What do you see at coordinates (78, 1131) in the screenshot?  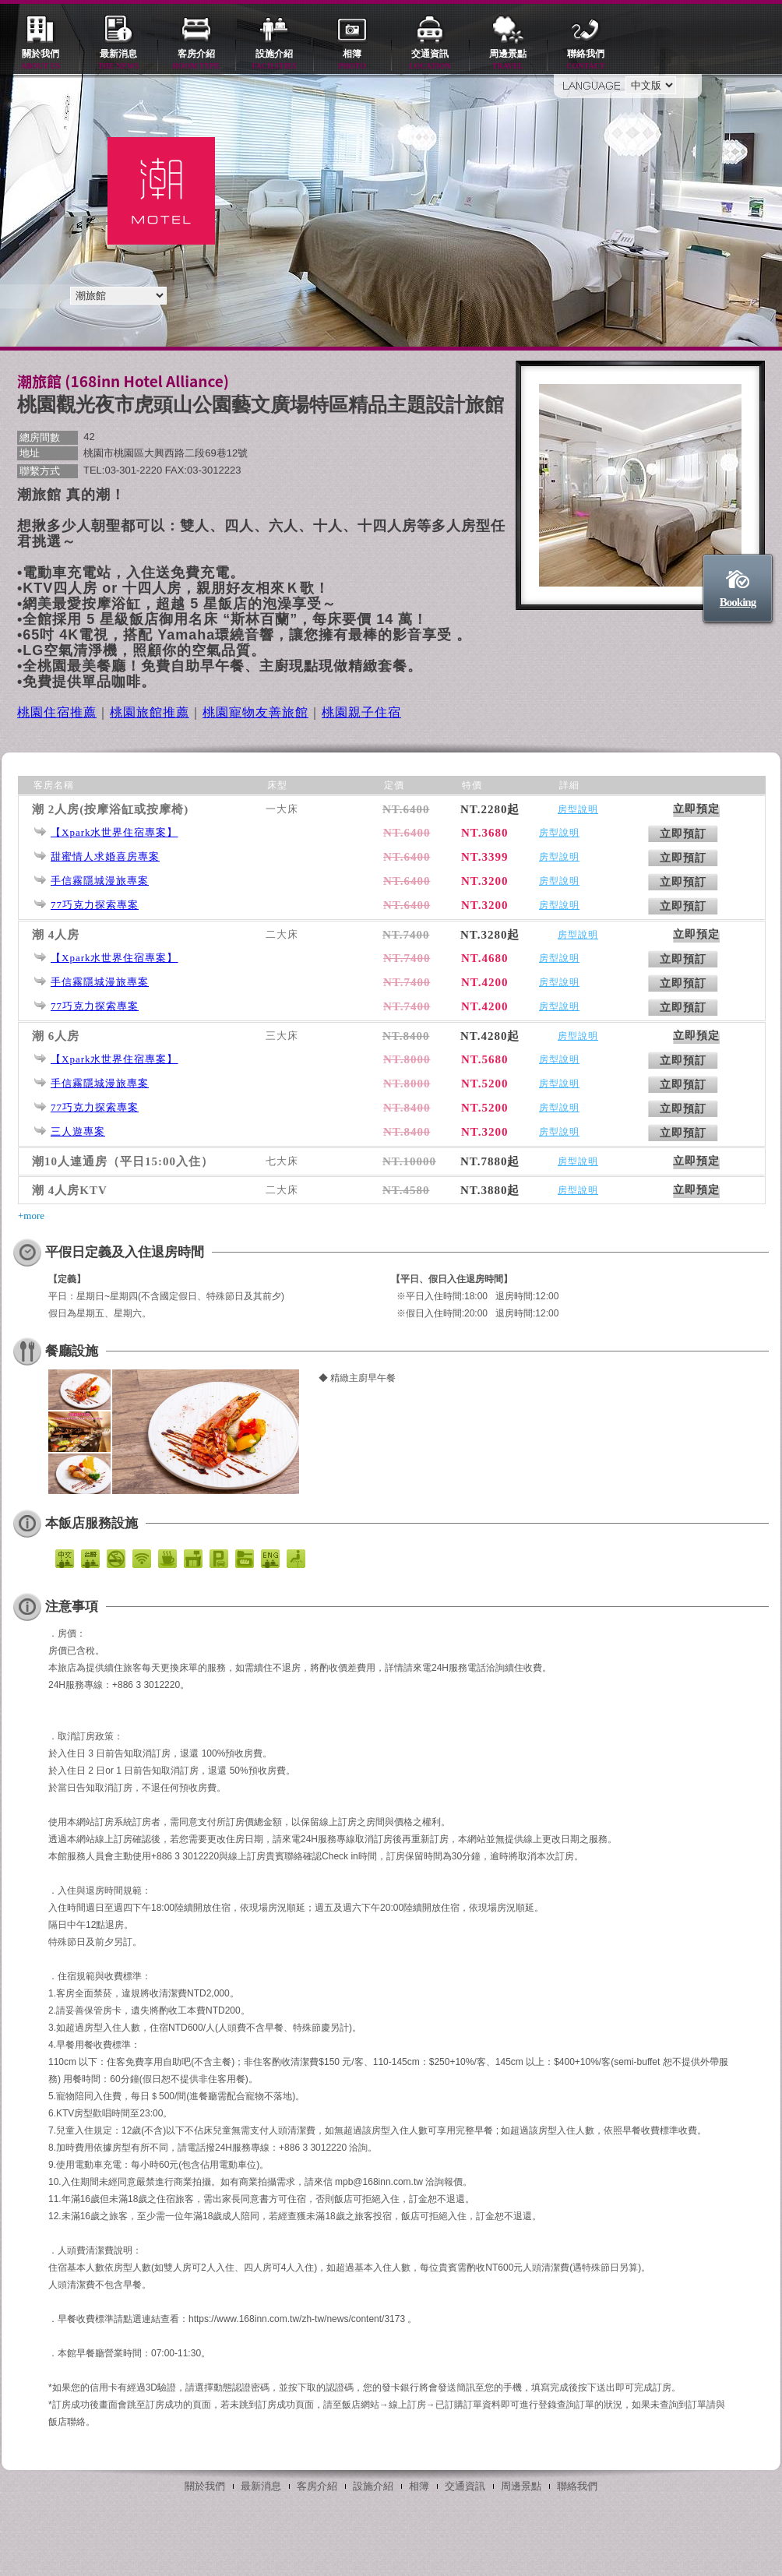 I see `三人遊專案` at bounding box center [78, 1131].